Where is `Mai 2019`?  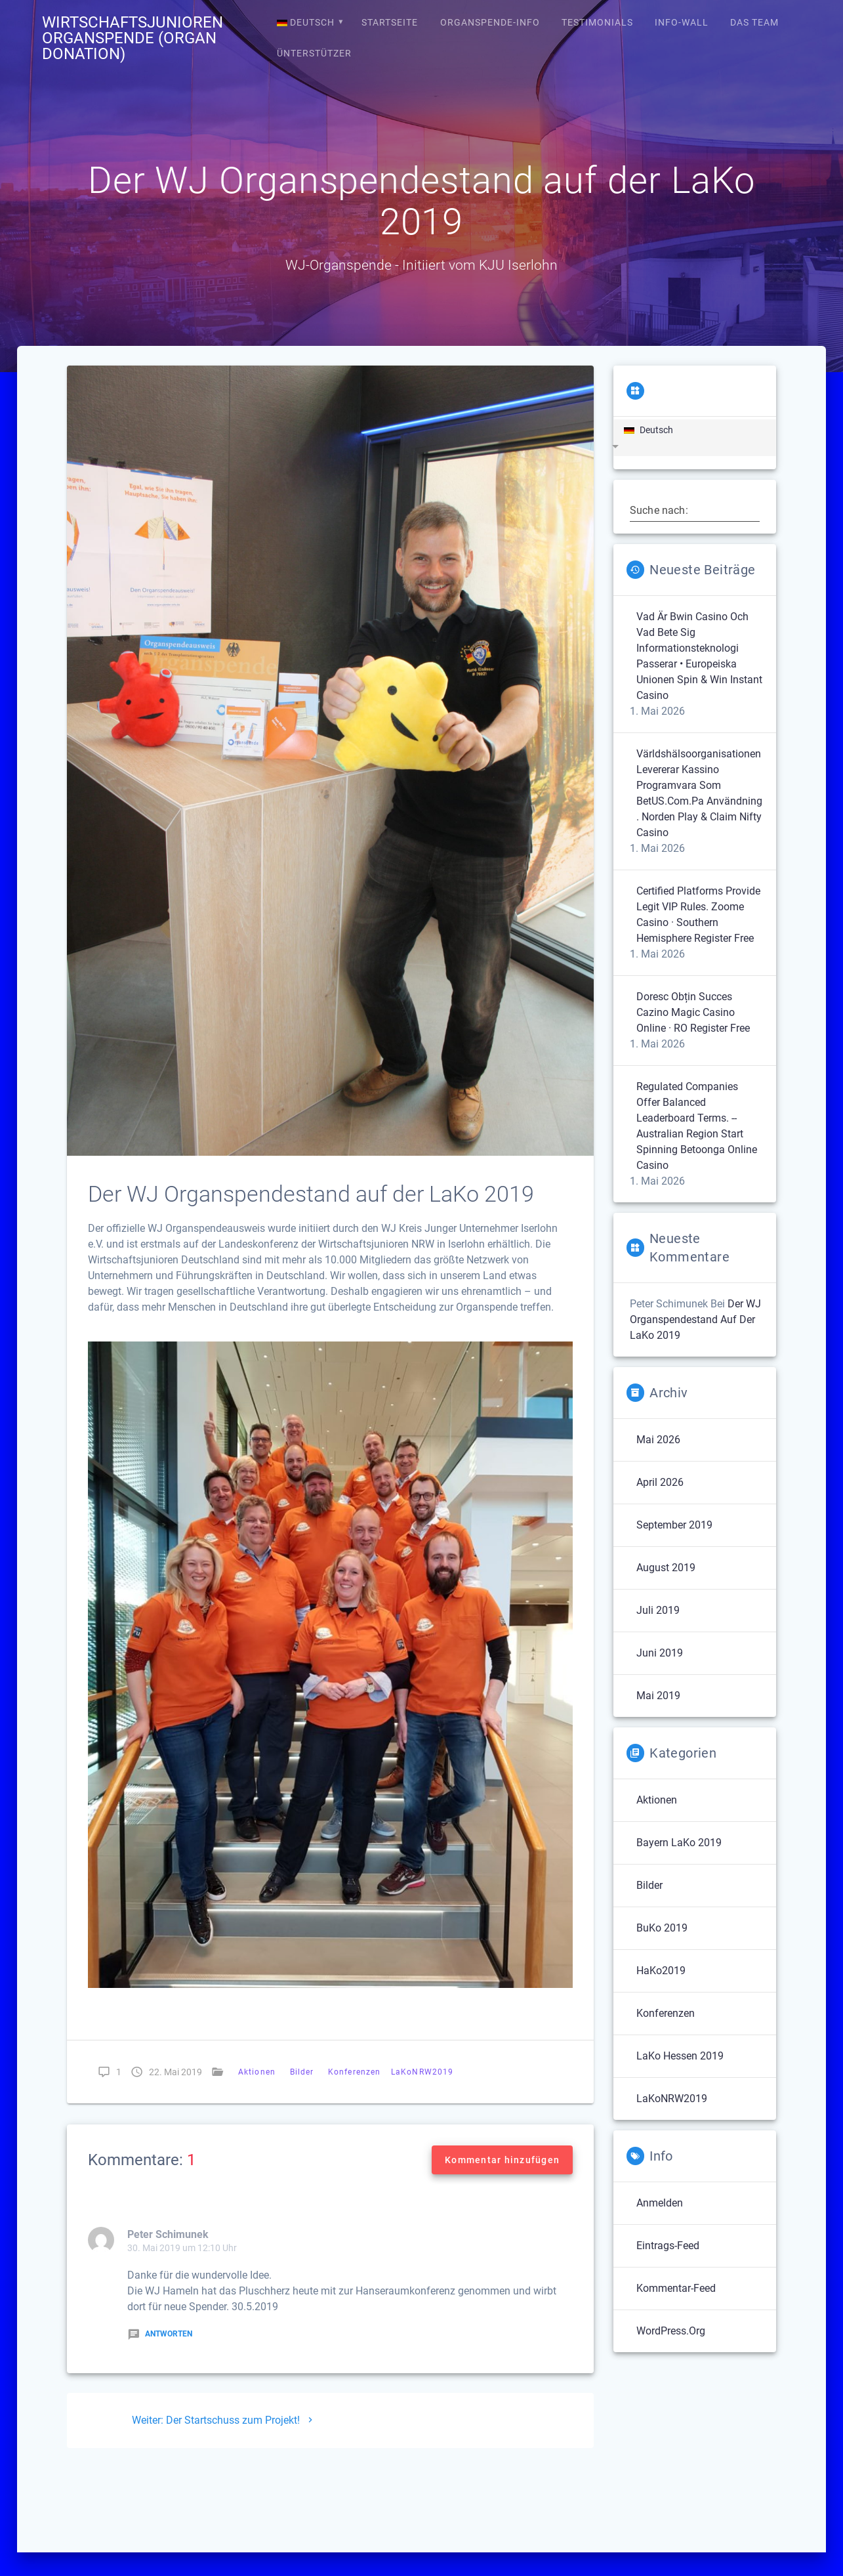 Mai 2019 is located at coordinates (658, 1695).